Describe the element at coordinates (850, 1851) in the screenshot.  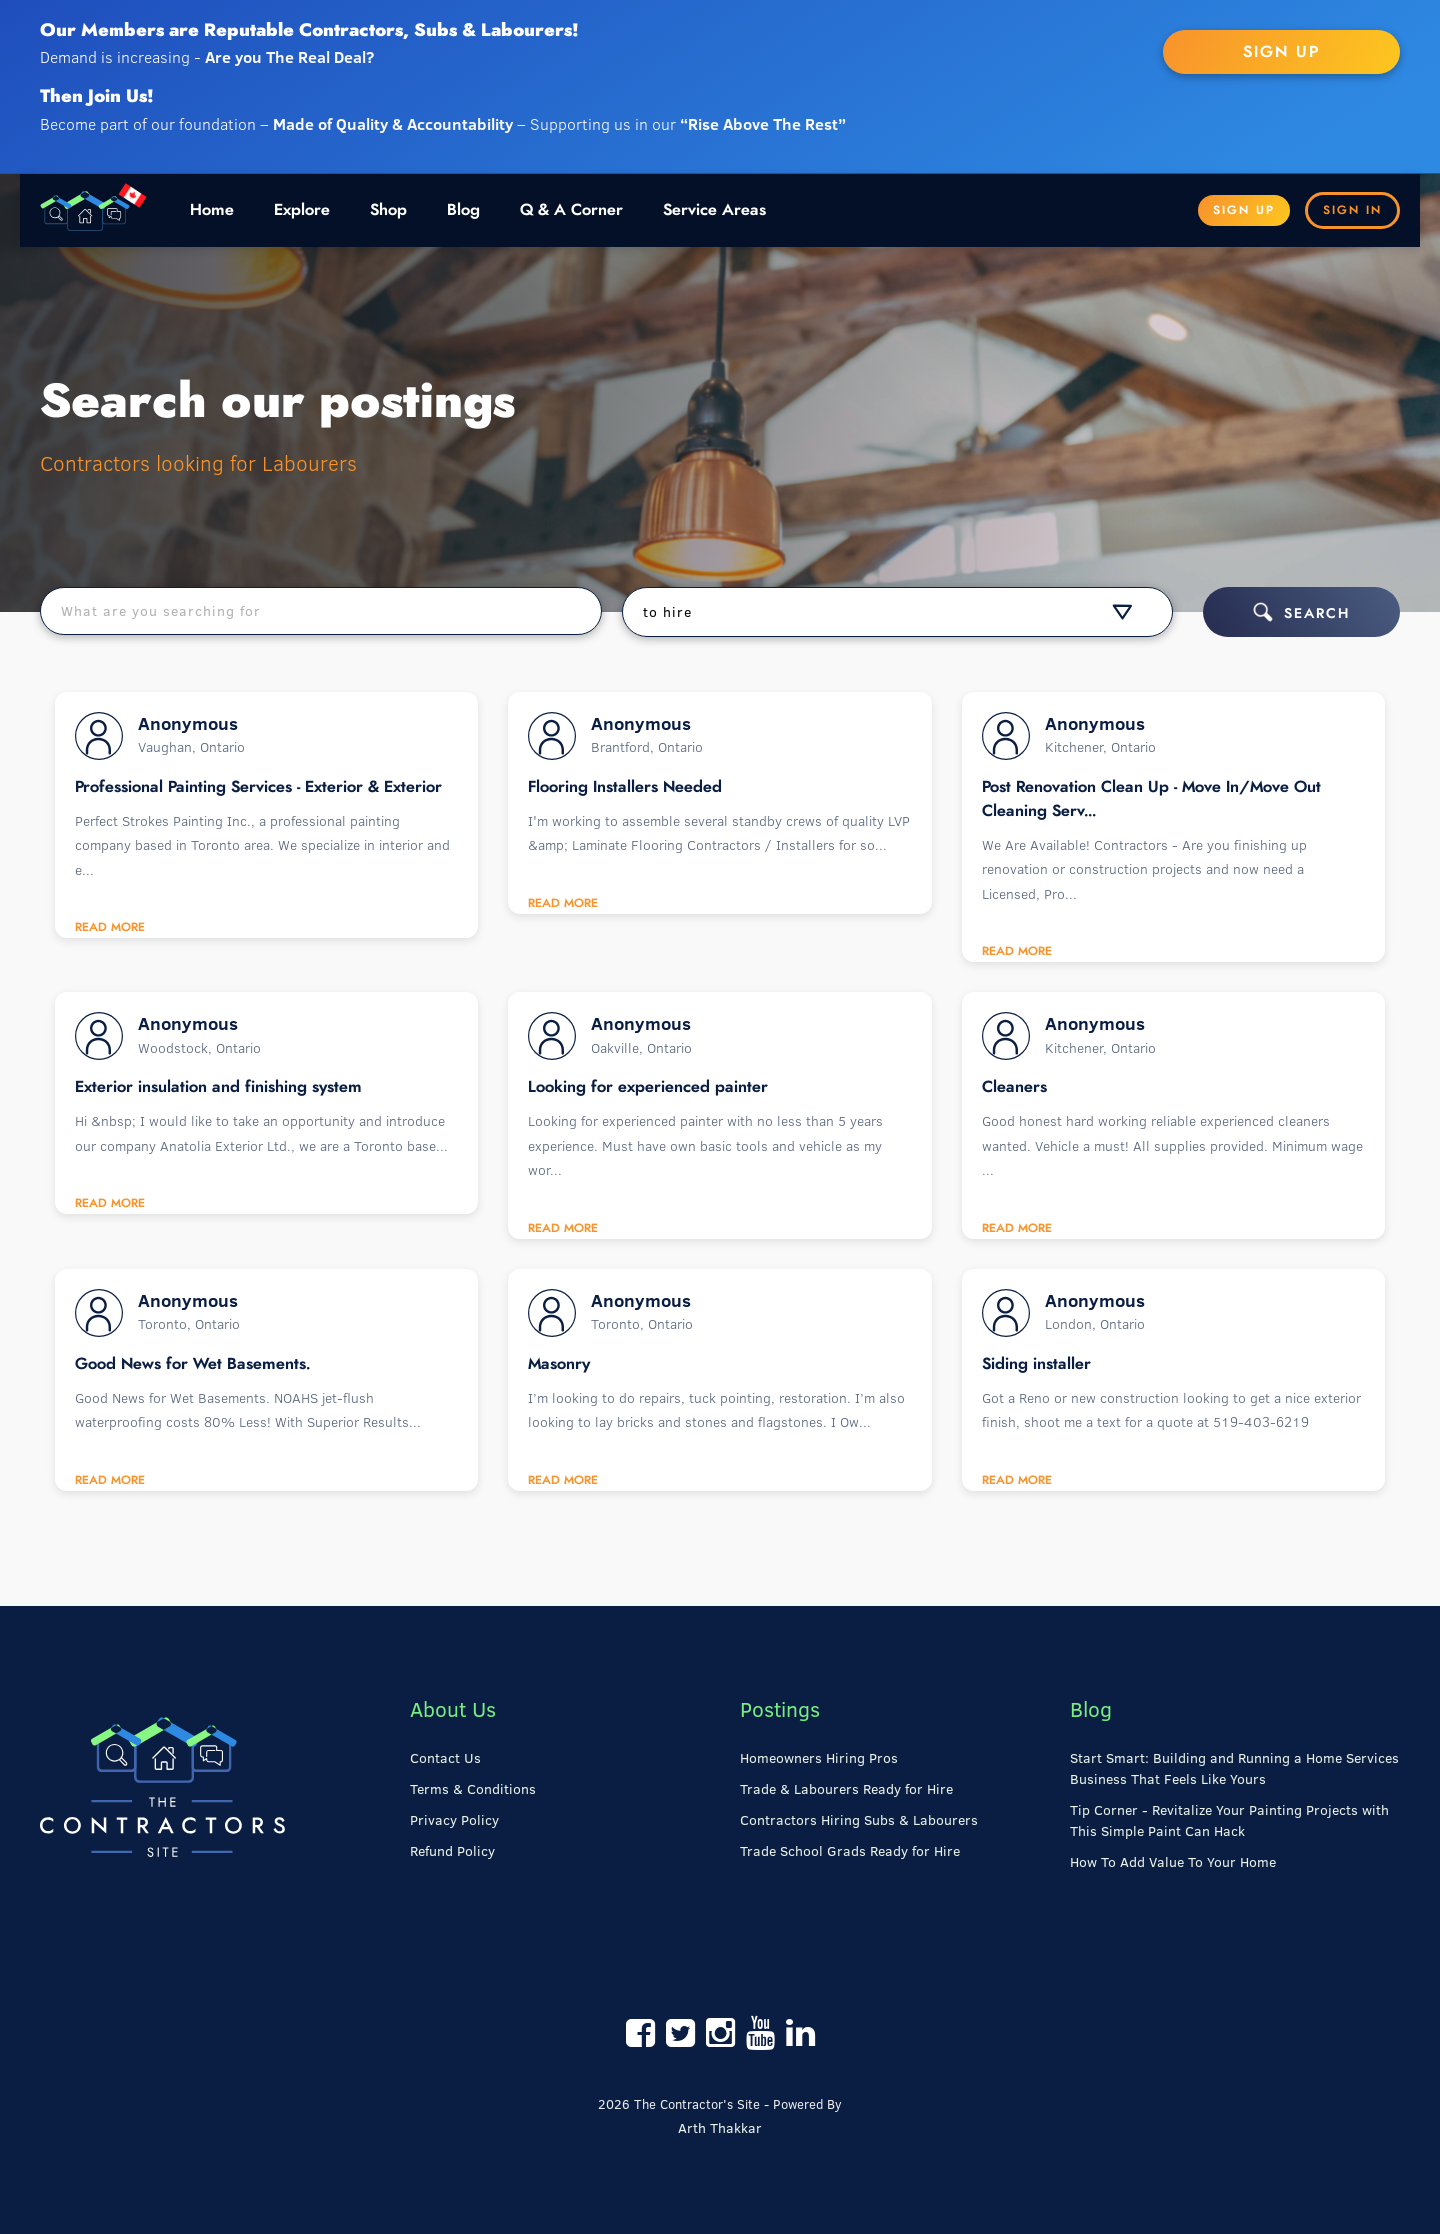
I see `Trade School Grads Ready for Hire` at that location.